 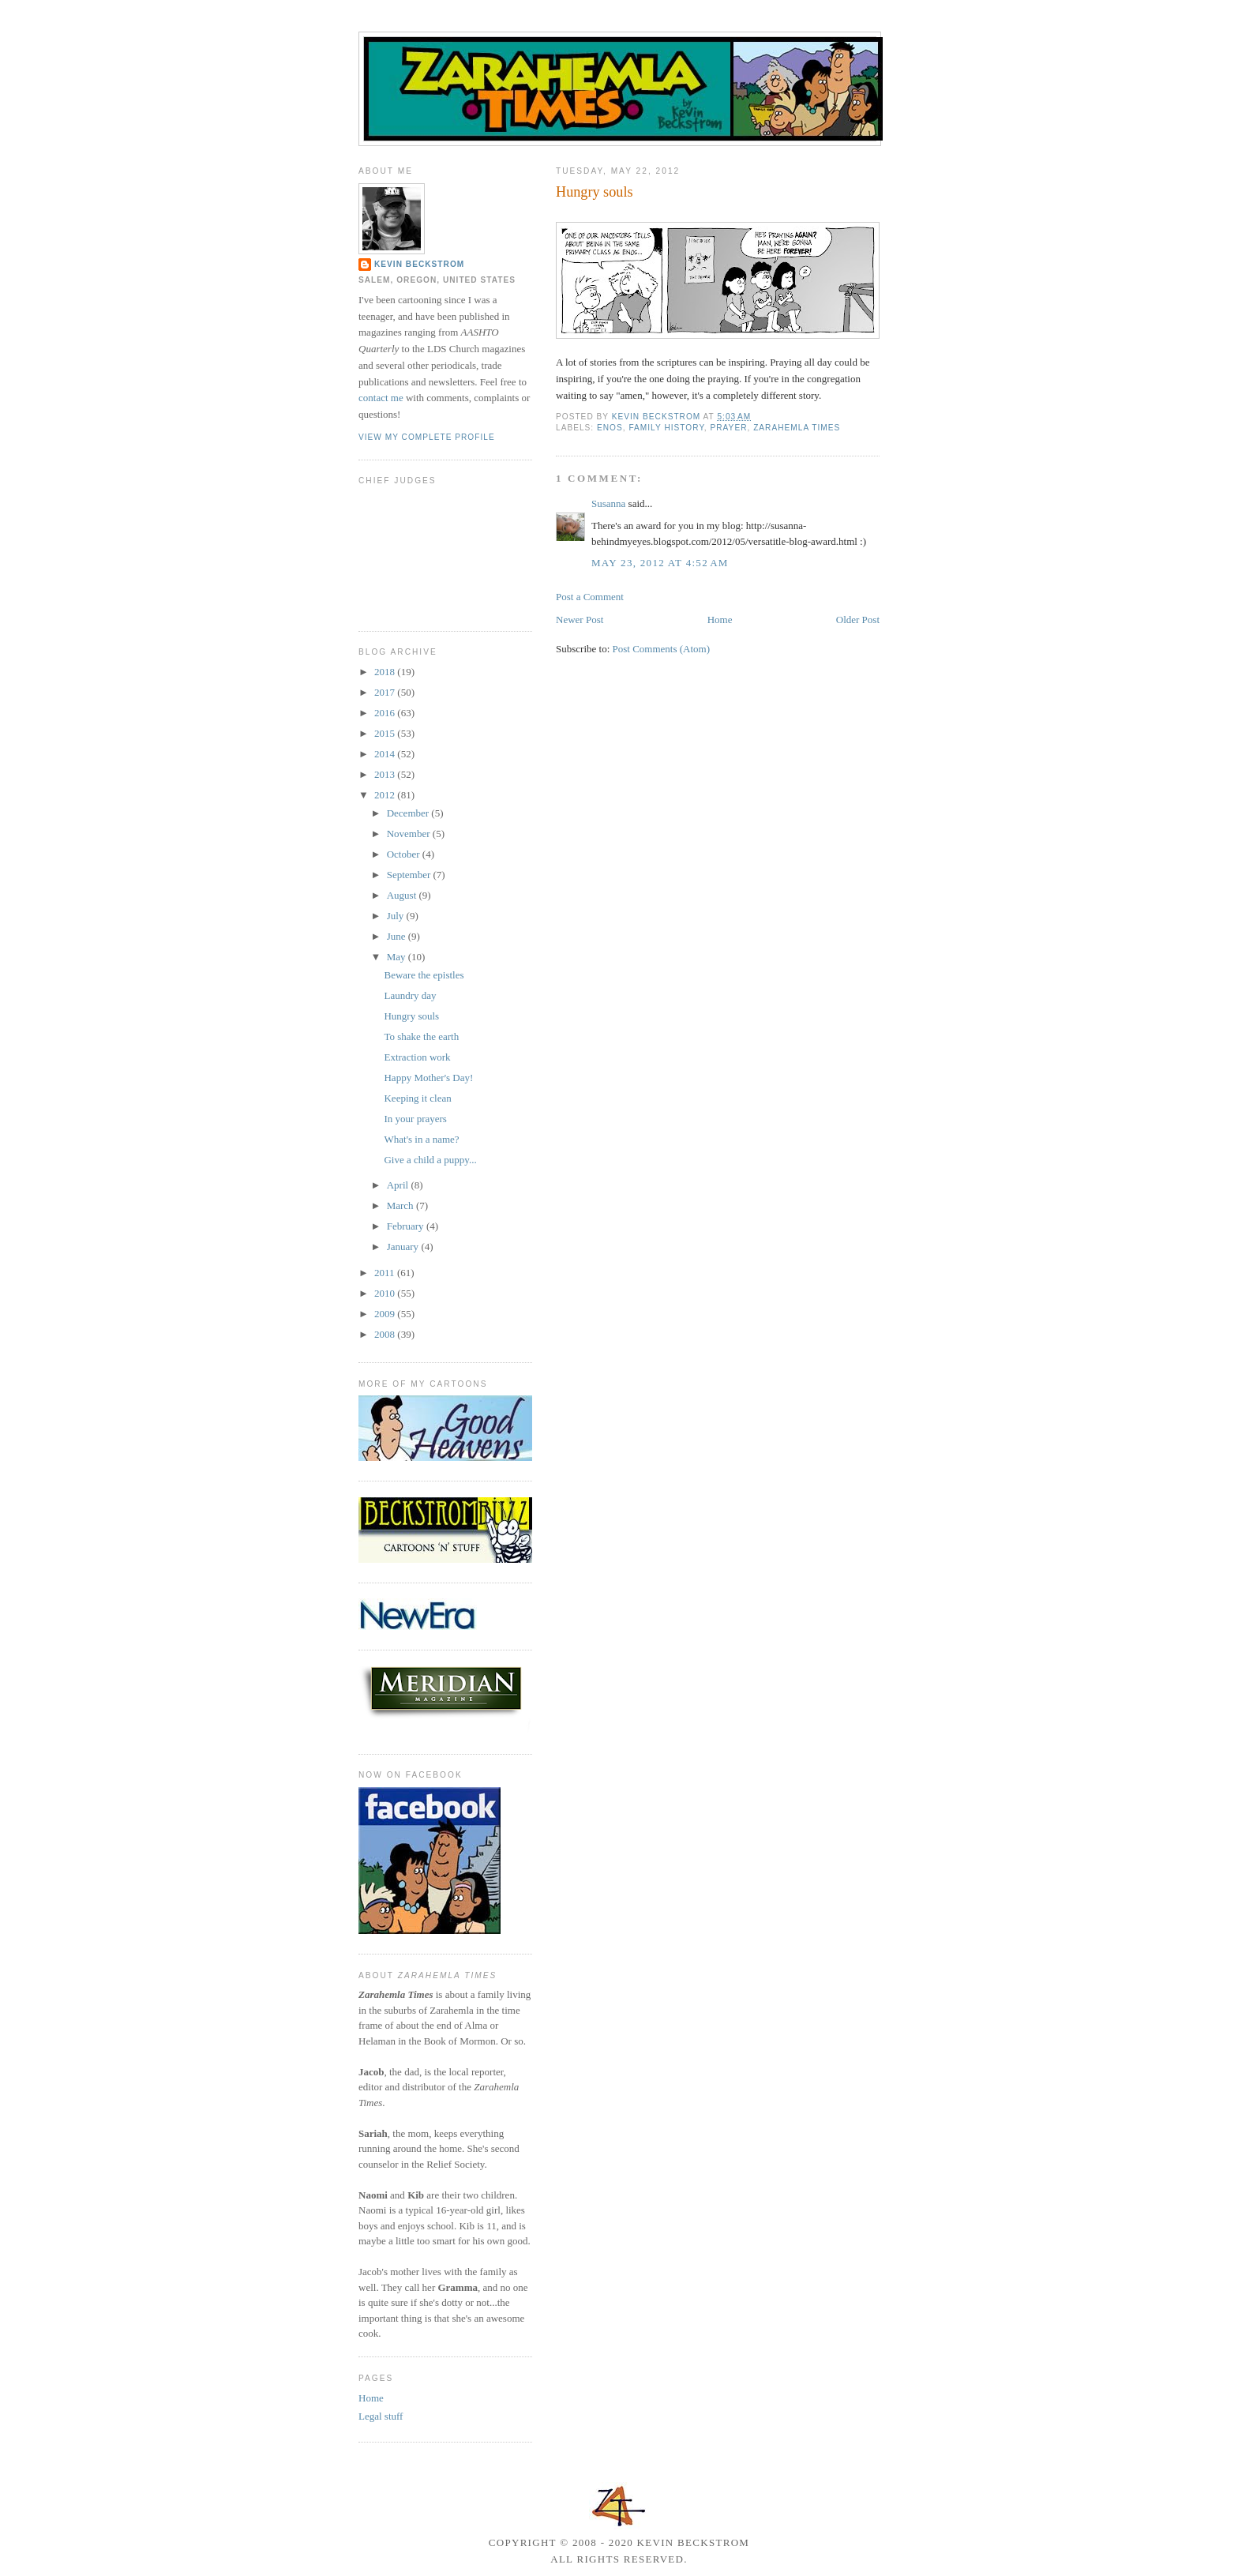 I want to click on 2009, so click(x=385, y=1314).